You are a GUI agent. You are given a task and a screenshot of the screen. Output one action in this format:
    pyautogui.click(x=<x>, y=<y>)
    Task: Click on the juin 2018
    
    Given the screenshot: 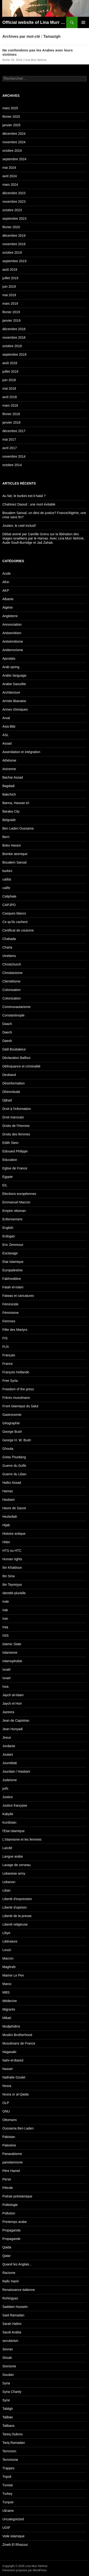 What is the action you would take?
    pyautogui.click(x=9, y=380)
    